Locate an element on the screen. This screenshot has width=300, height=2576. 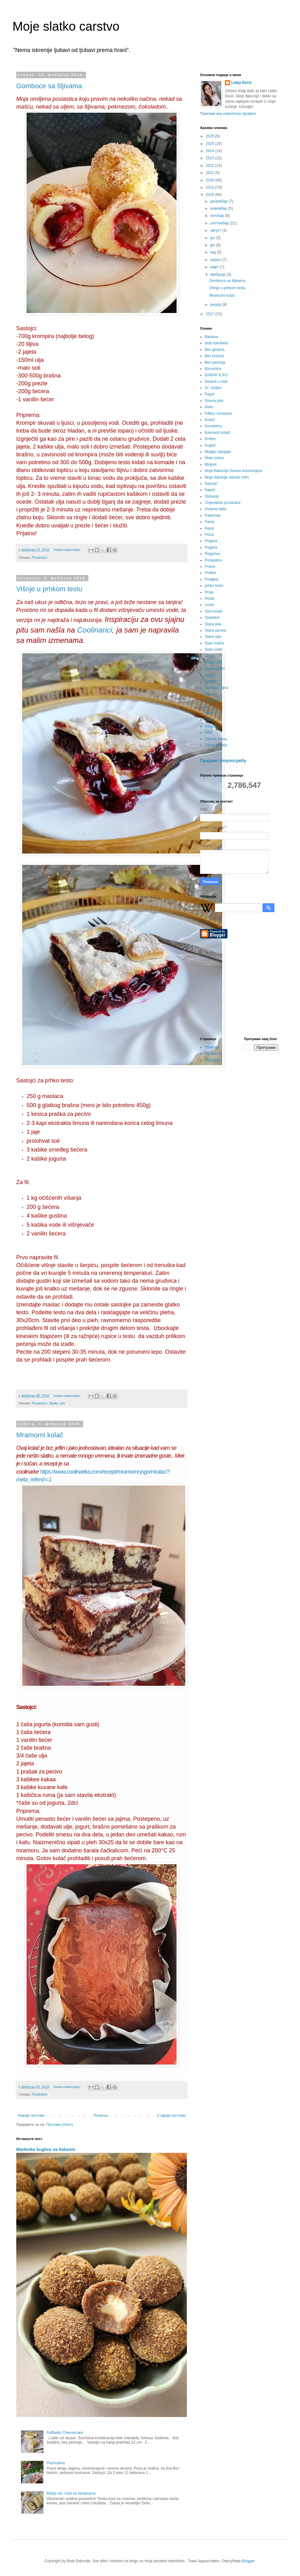
2025 is located at coordinates (210, 143).